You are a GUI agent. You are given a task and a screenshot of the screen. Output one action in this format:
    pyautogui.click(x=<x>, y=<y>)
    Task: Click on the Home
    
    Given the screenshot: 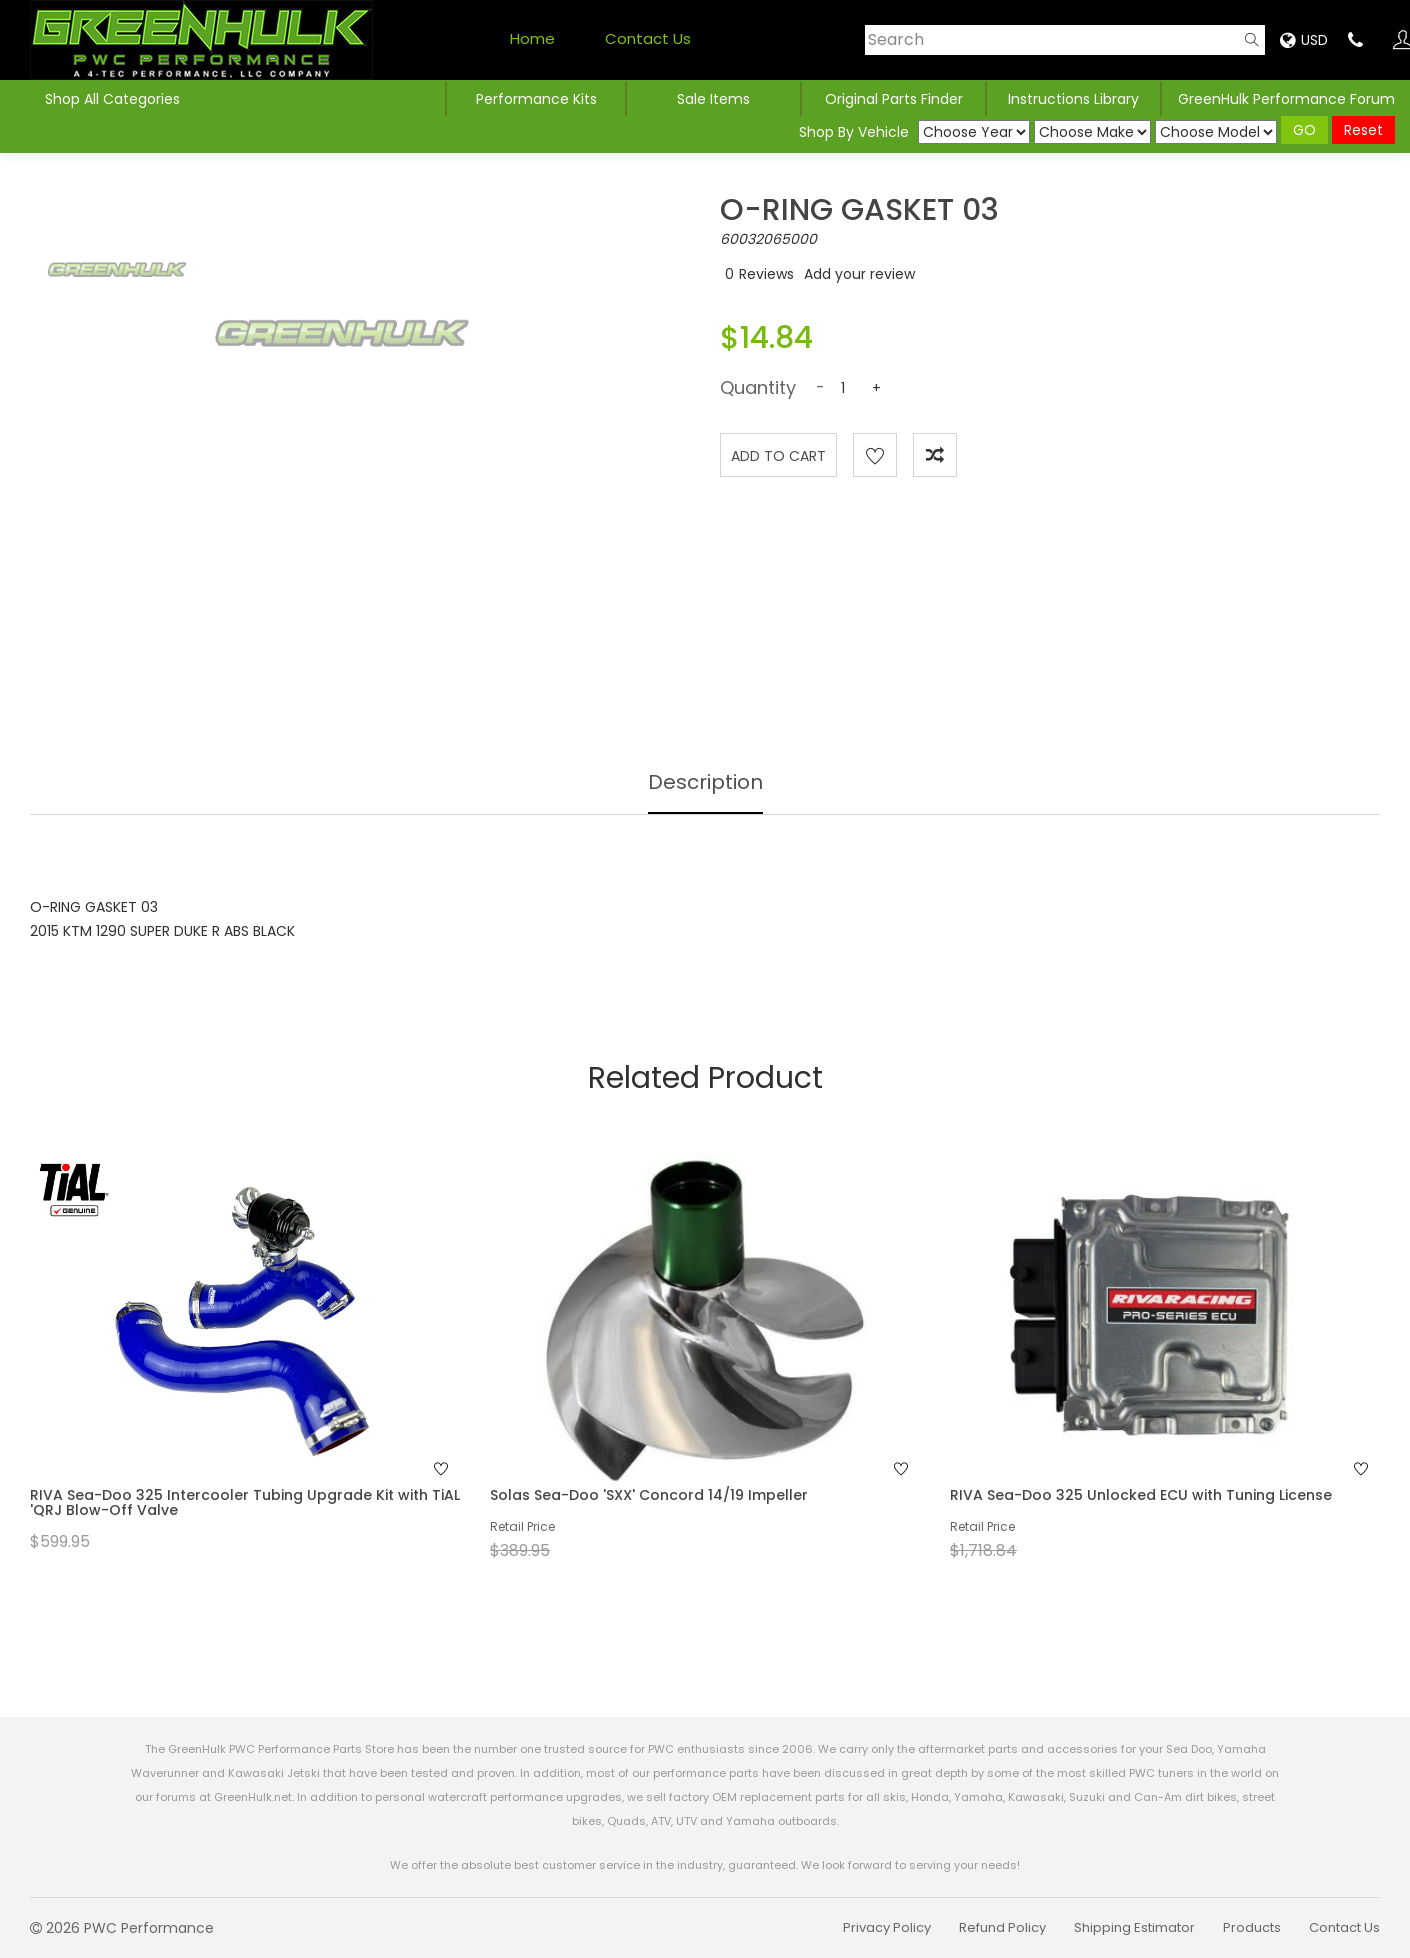 What is the action you would take?
    pyautogui.click(x=532, y=38)
    